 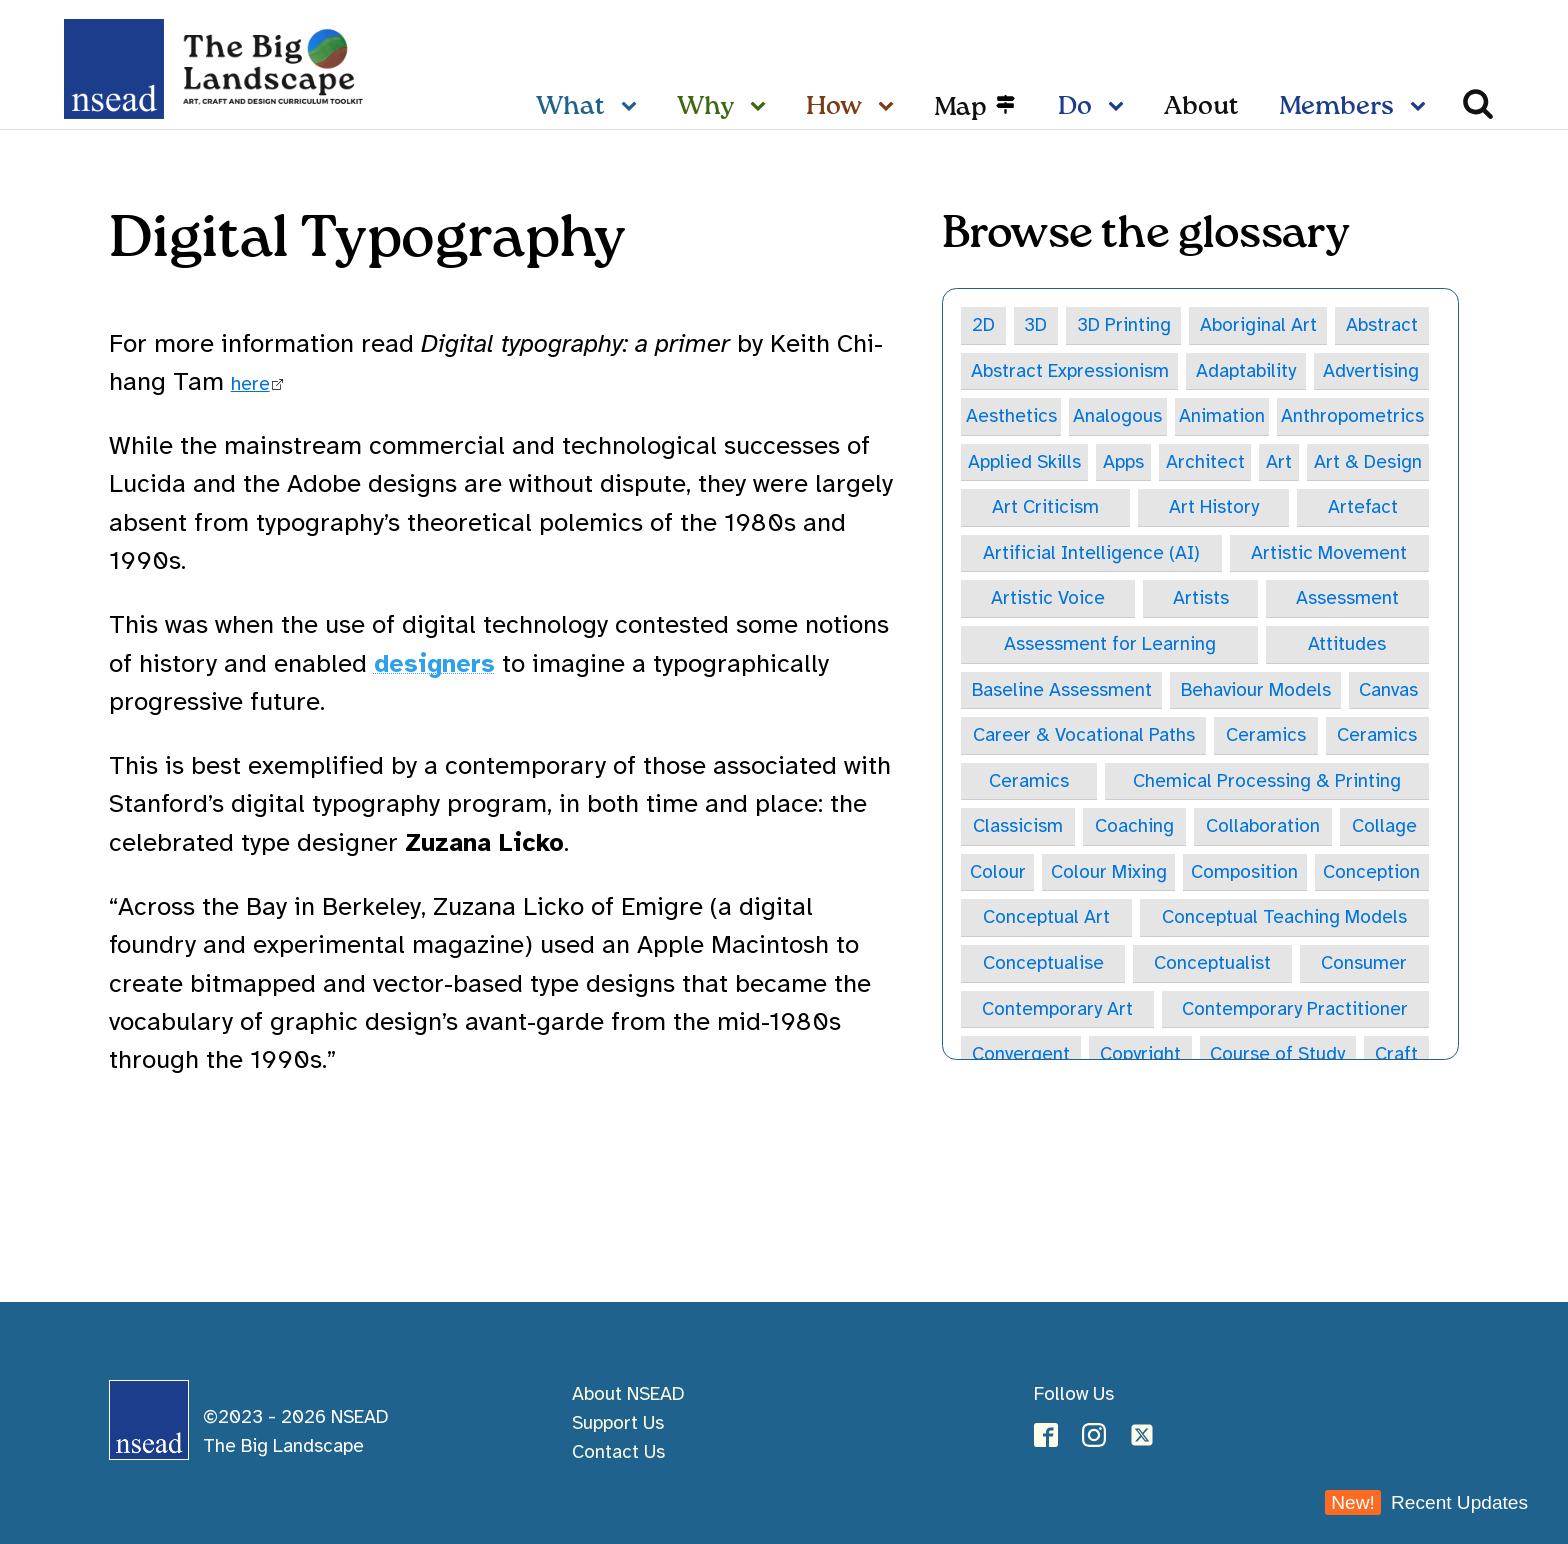 I want to click on Art History, so click(x=1214, y=508).